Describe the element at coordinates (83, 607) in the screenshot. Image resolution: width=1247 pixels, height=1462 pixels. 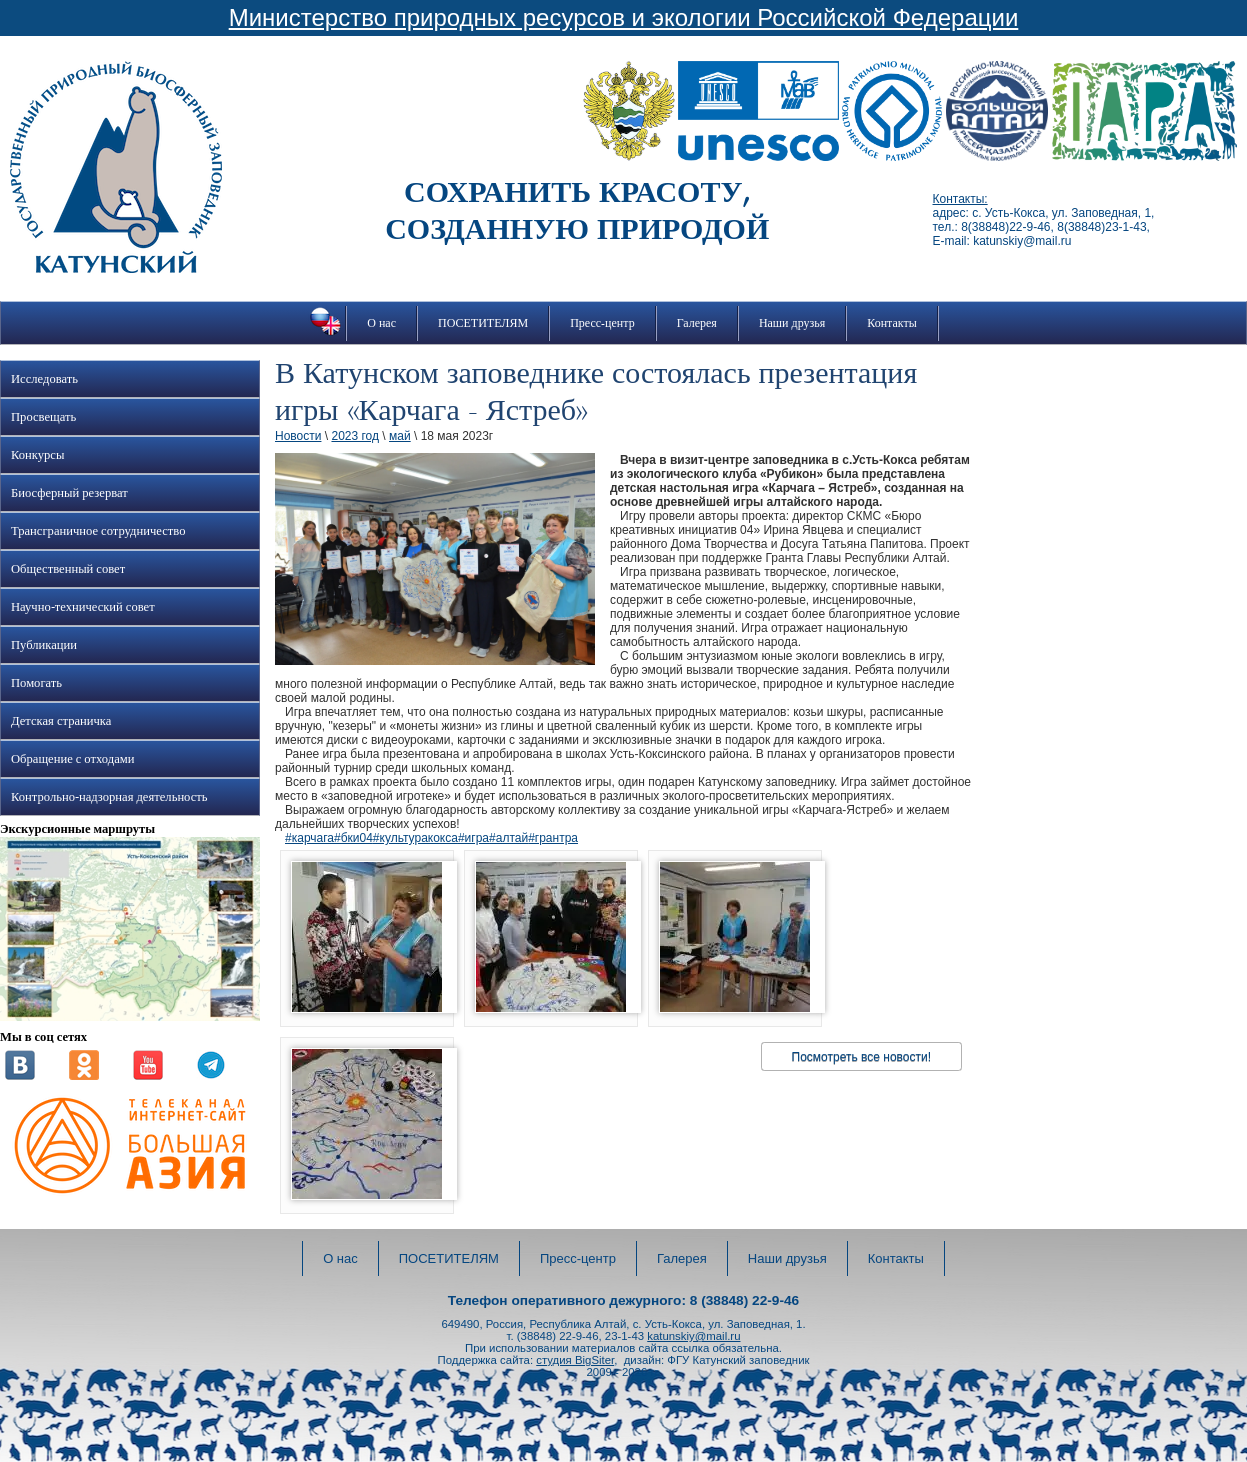
I see `Научно-технический совет` at that location.